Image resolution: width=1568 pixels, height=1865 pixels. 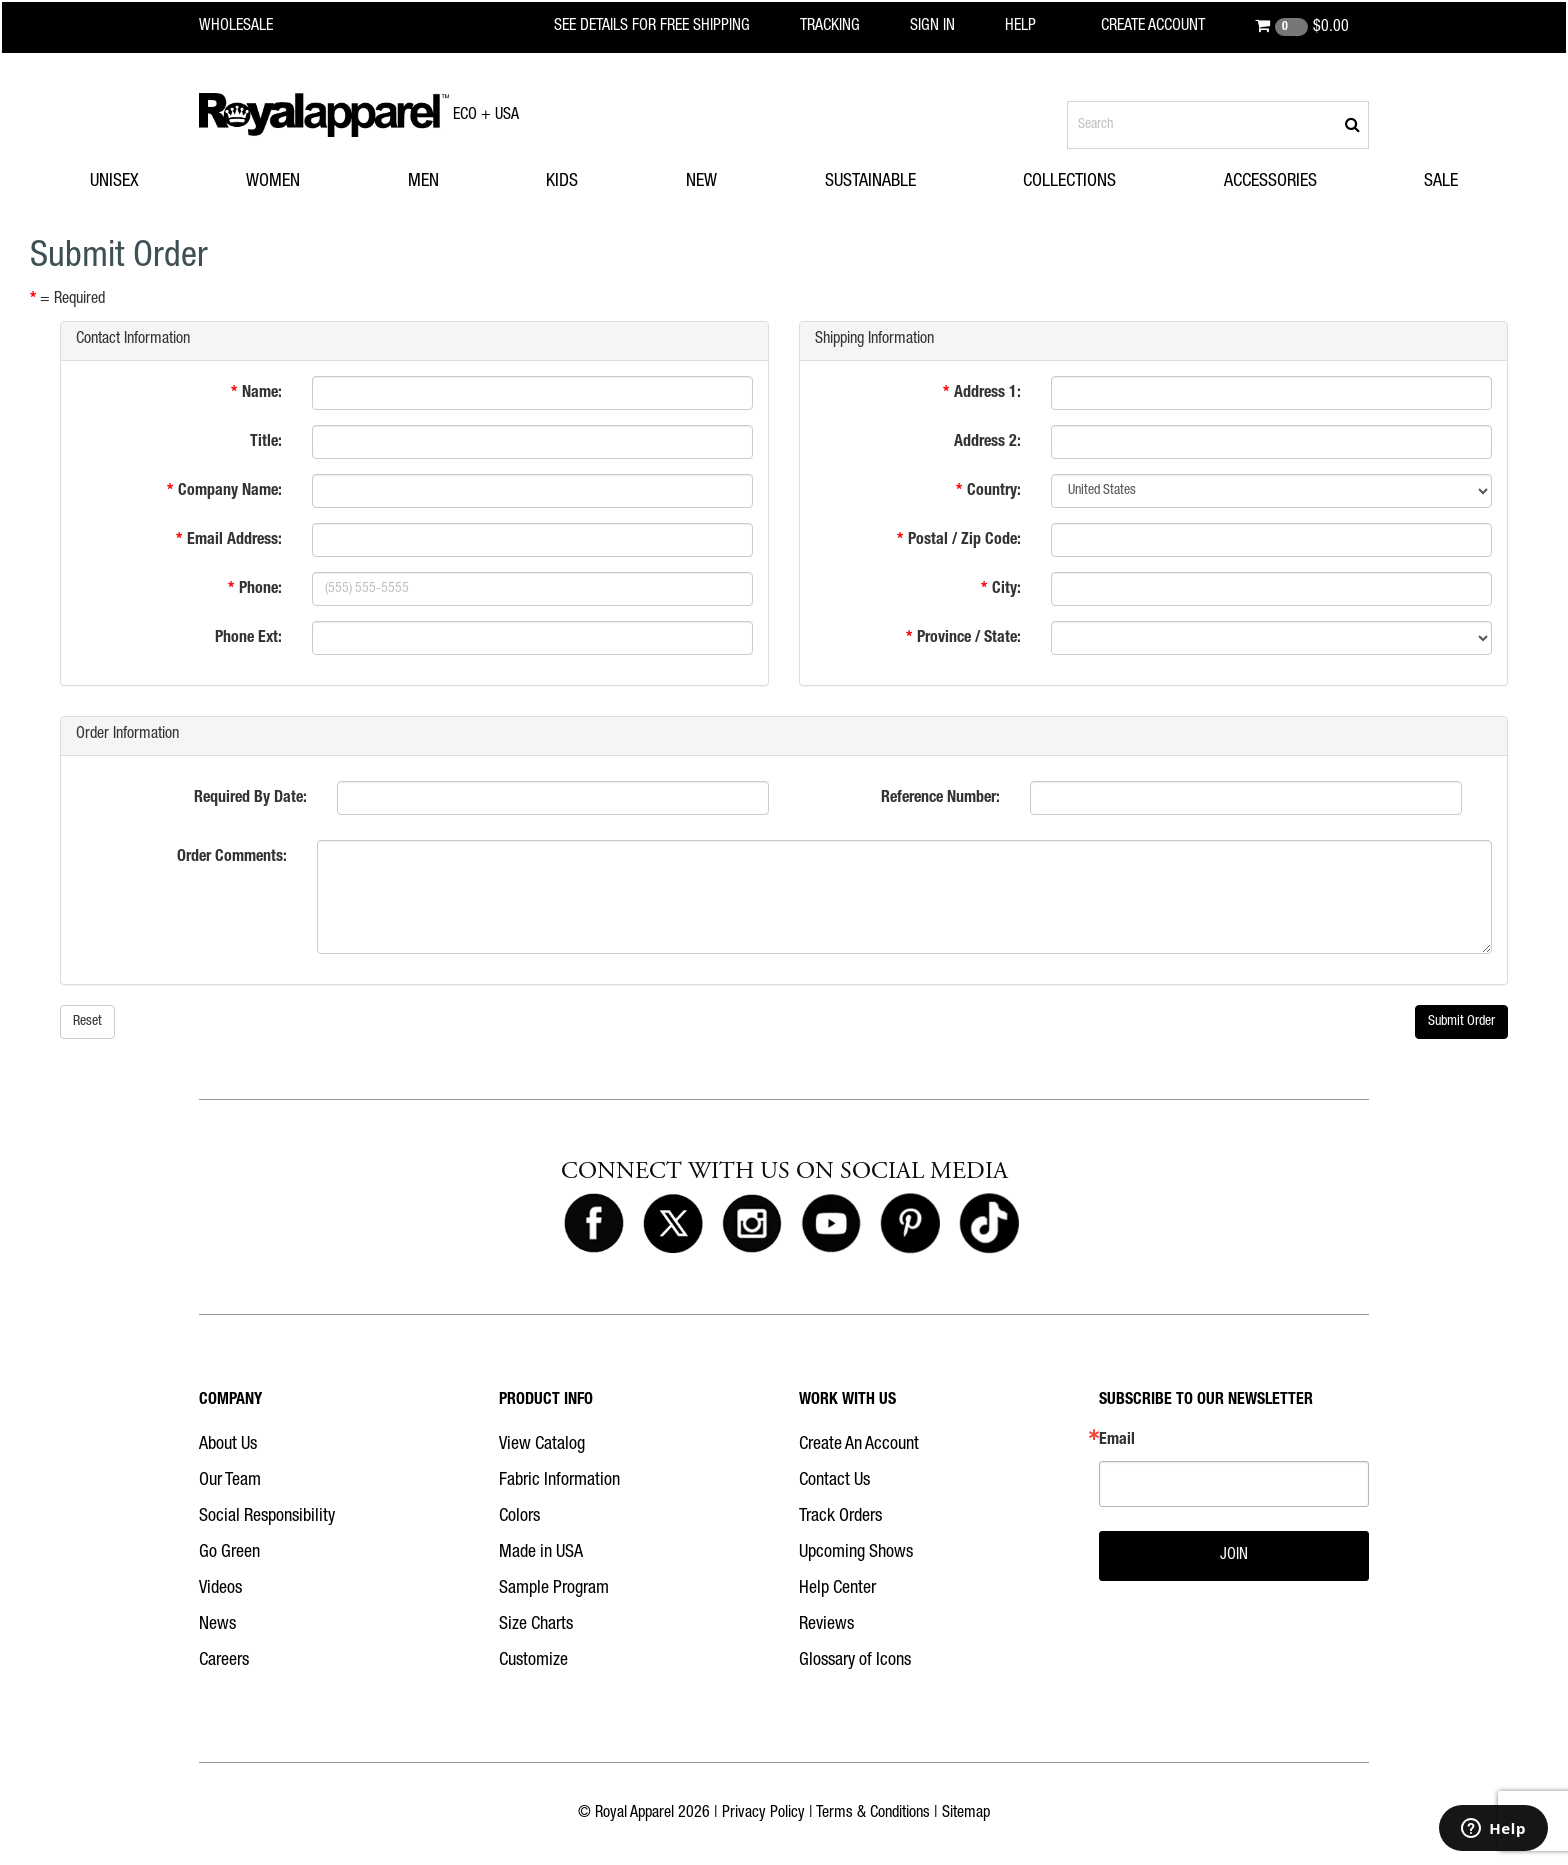 I want to click on Go Green, so click(x=229, y=1553).